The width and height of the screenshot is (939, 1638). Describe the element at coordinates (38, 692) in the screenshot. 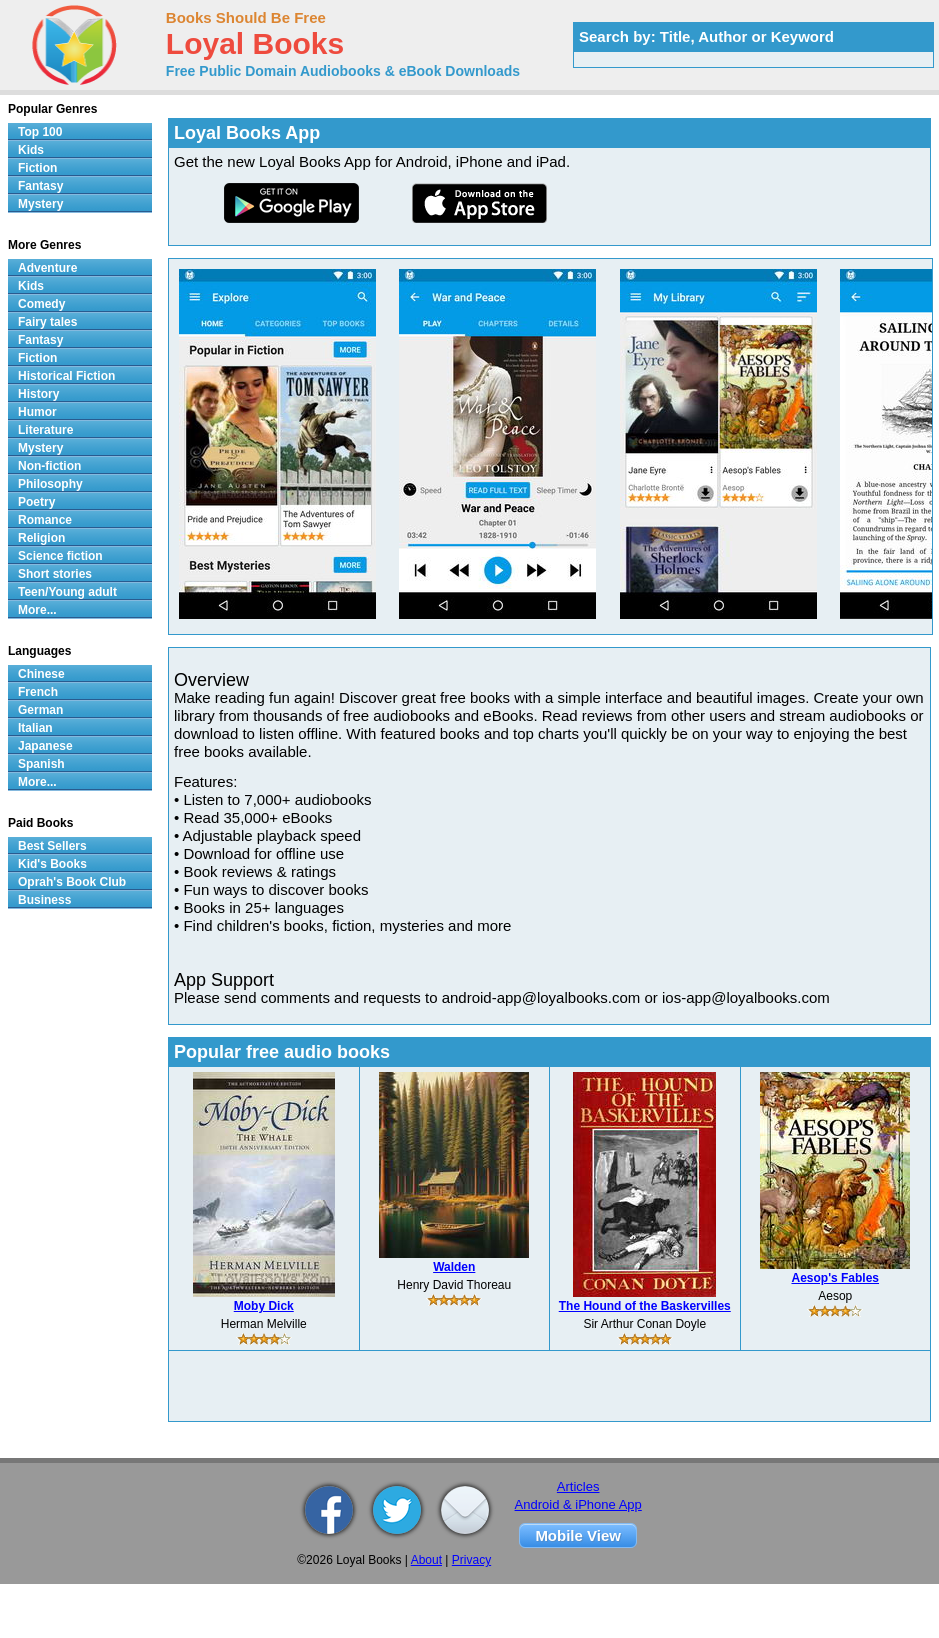

I see `French` at that location.